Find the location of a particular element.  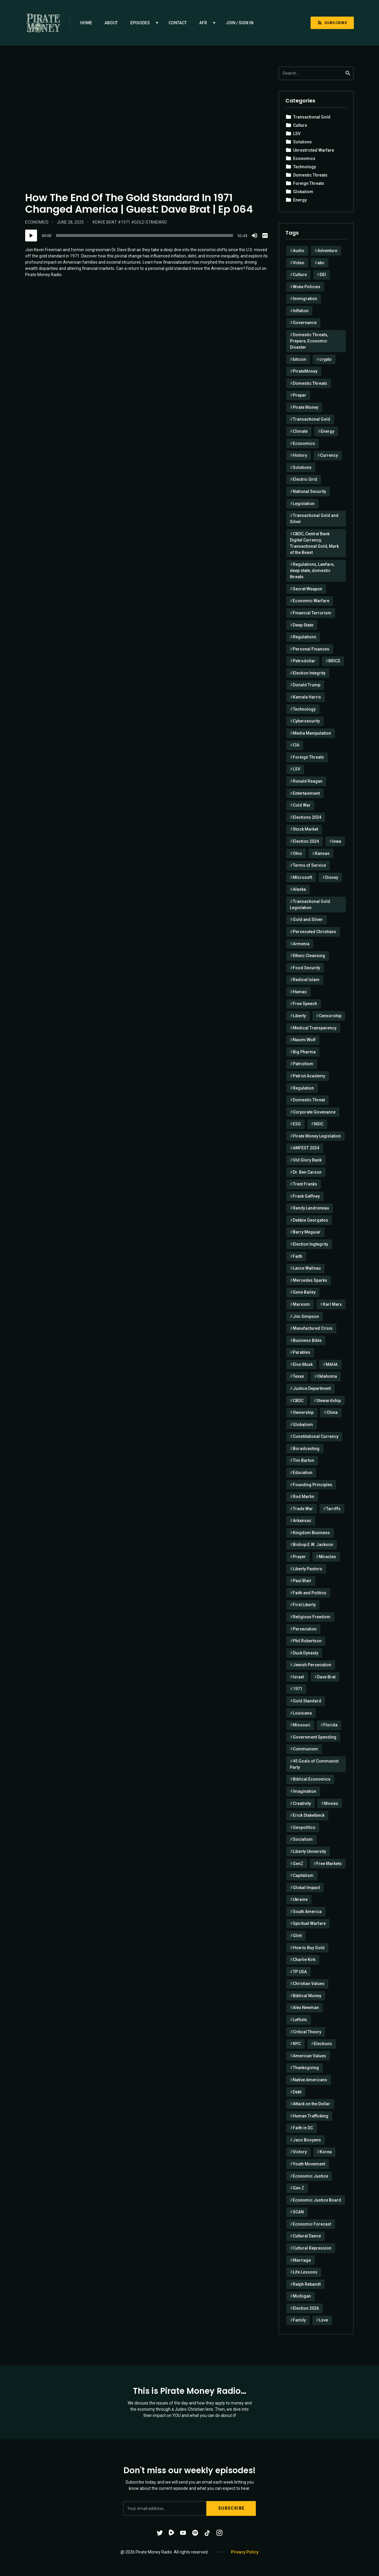

Ralph Rebandt is located at coordinates (307, 2284).